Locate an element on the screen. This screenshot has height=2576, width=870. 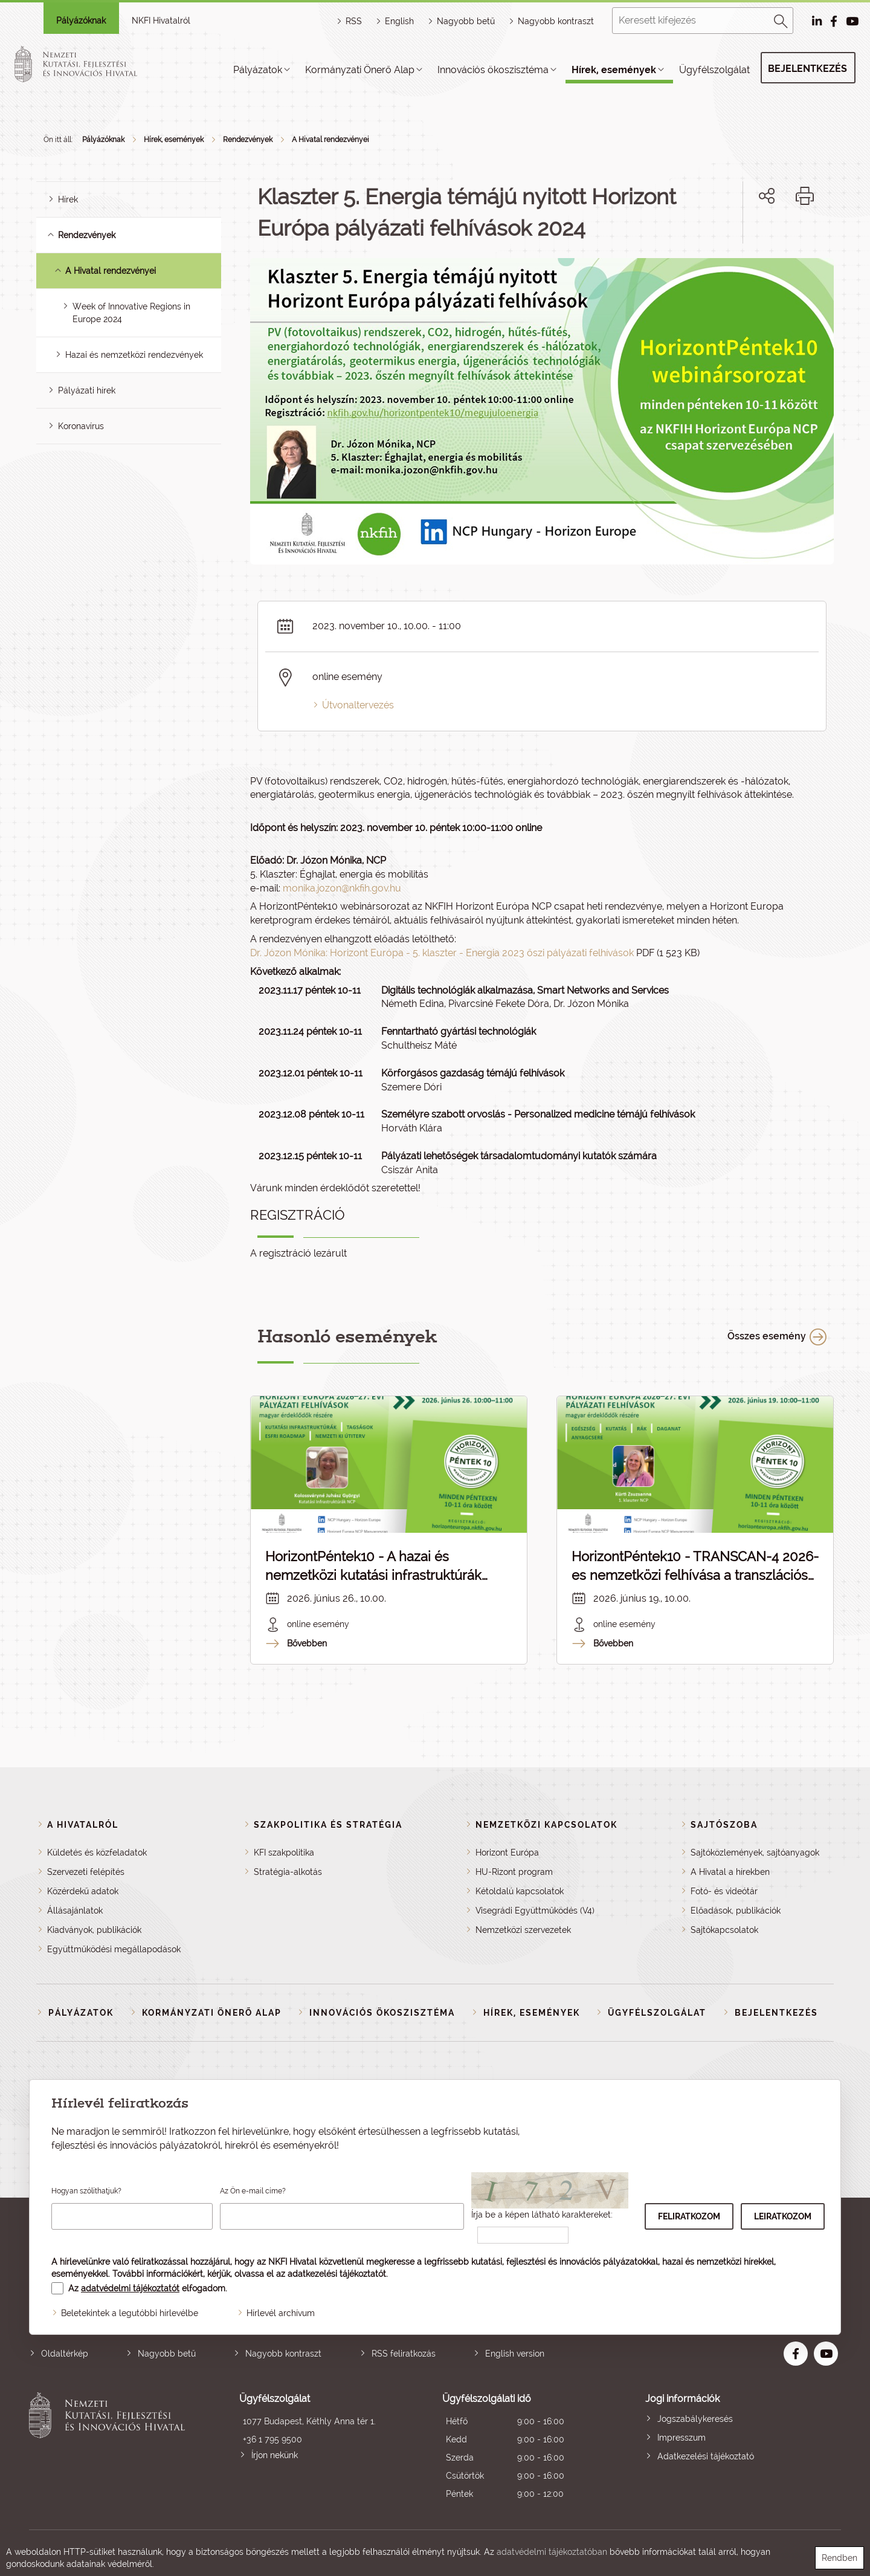
Nemzetközi szervezetek is located at coordinates (523, 1930).